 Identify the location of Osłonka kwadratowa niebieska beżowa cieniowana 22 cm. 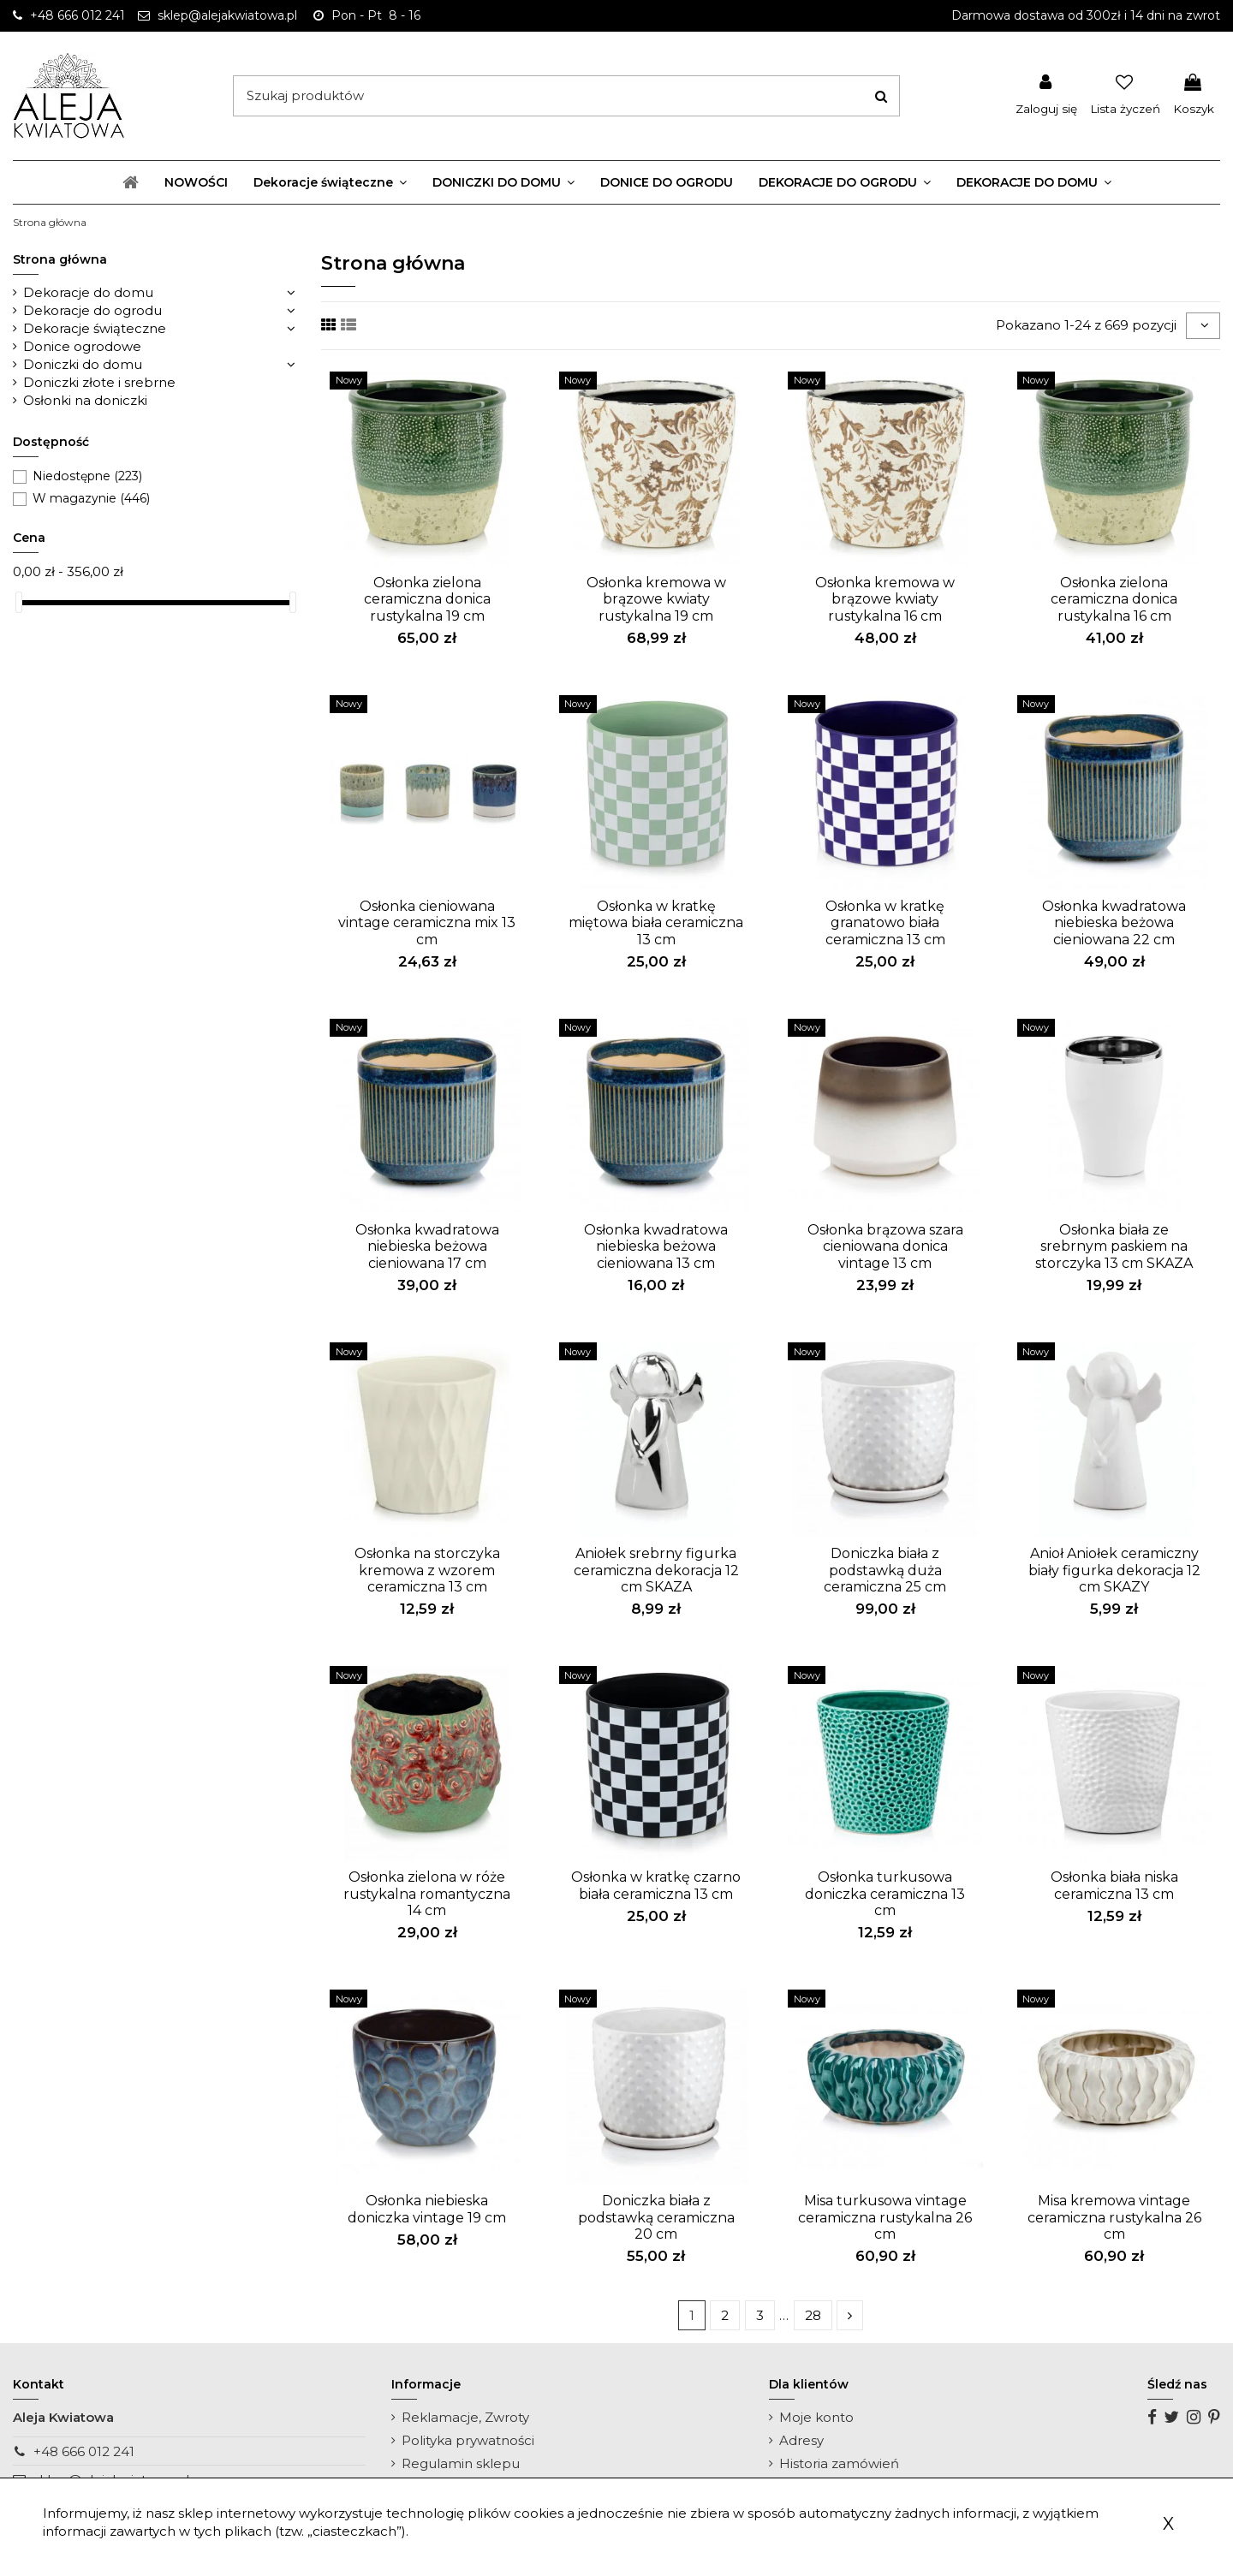
(1114, 922).